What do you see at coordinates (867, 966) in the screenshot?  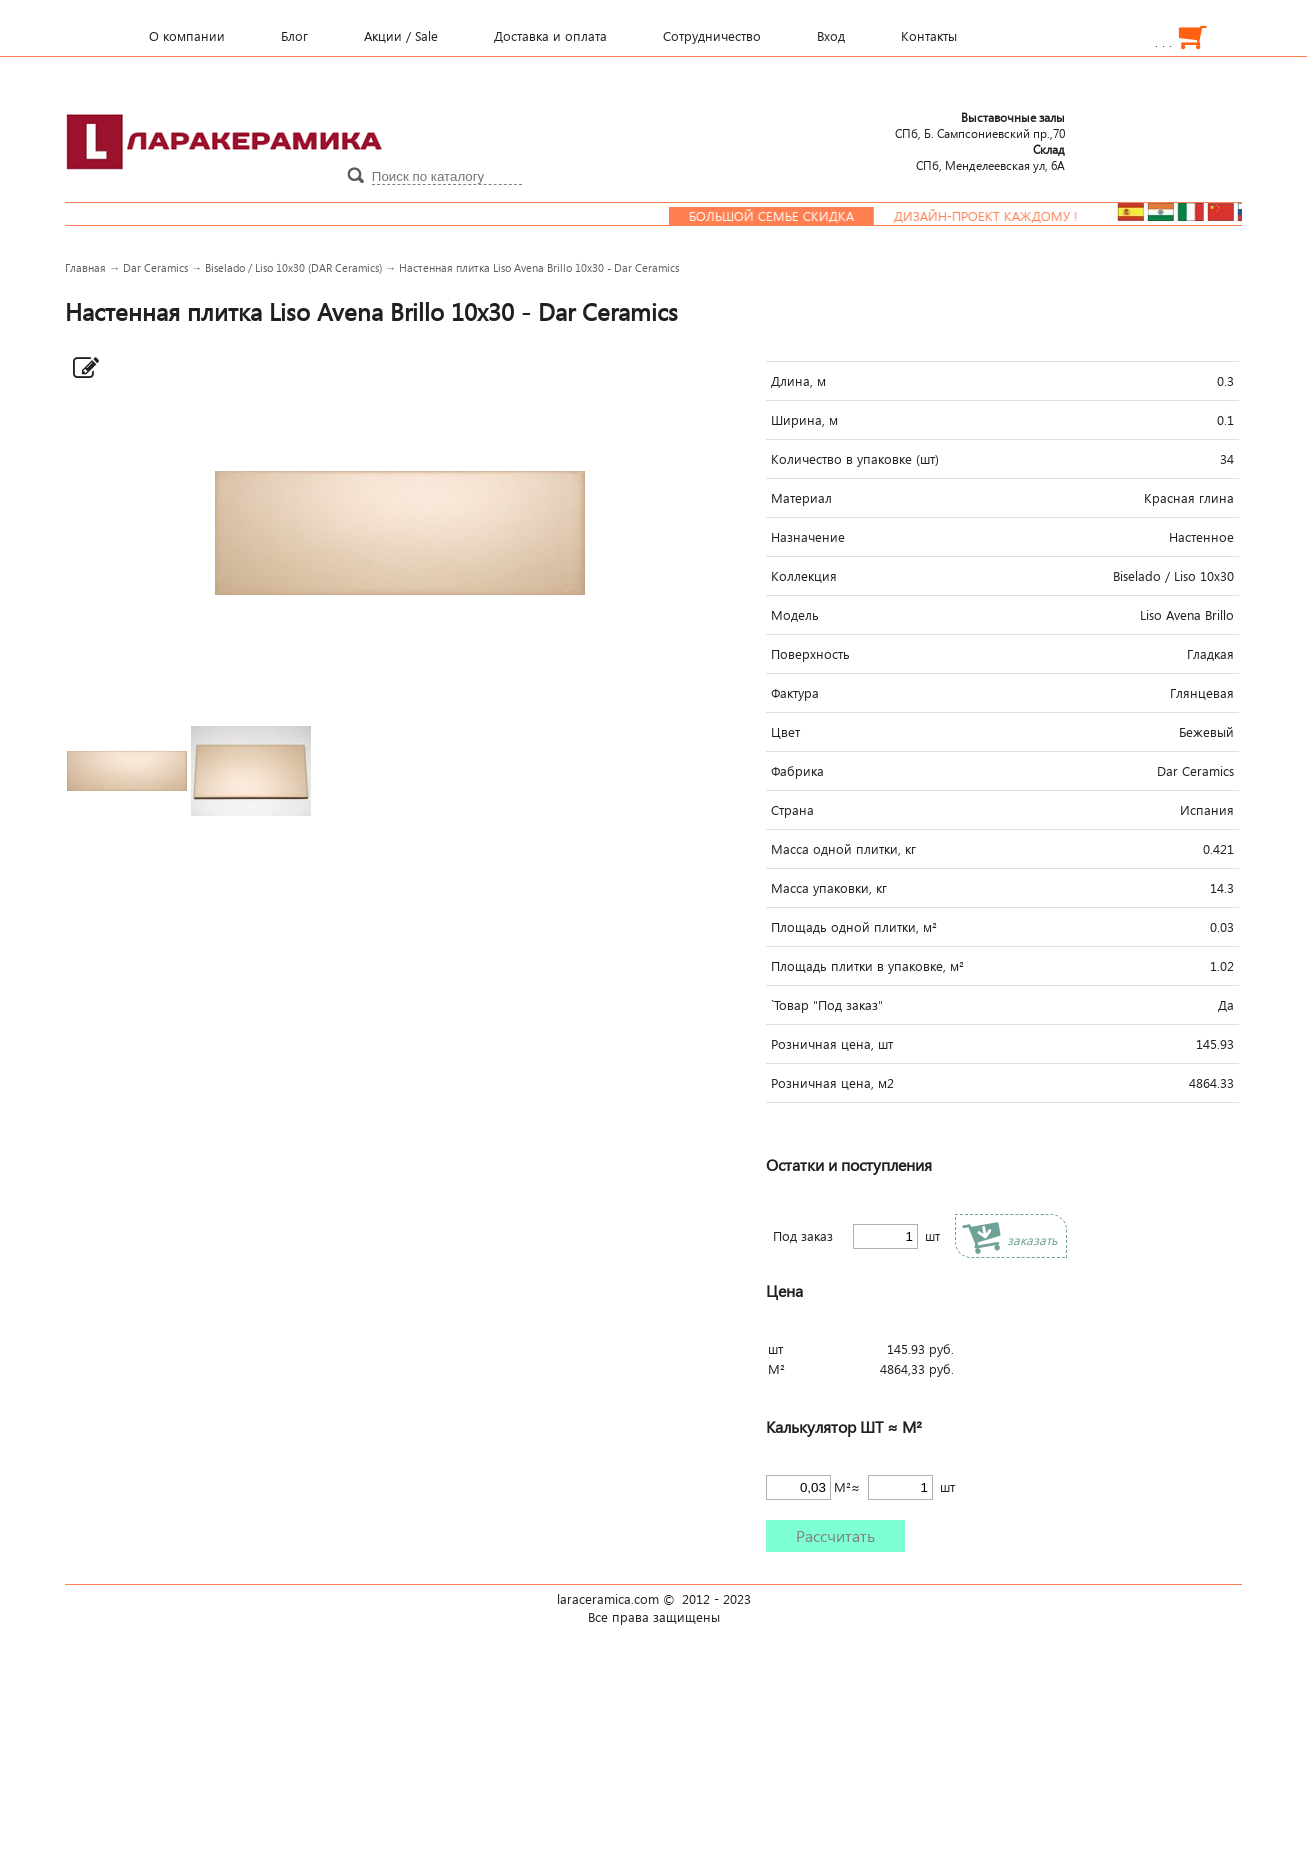 I see `Площадь плитки в упаковке, м²` at bounding box center [867, 966].